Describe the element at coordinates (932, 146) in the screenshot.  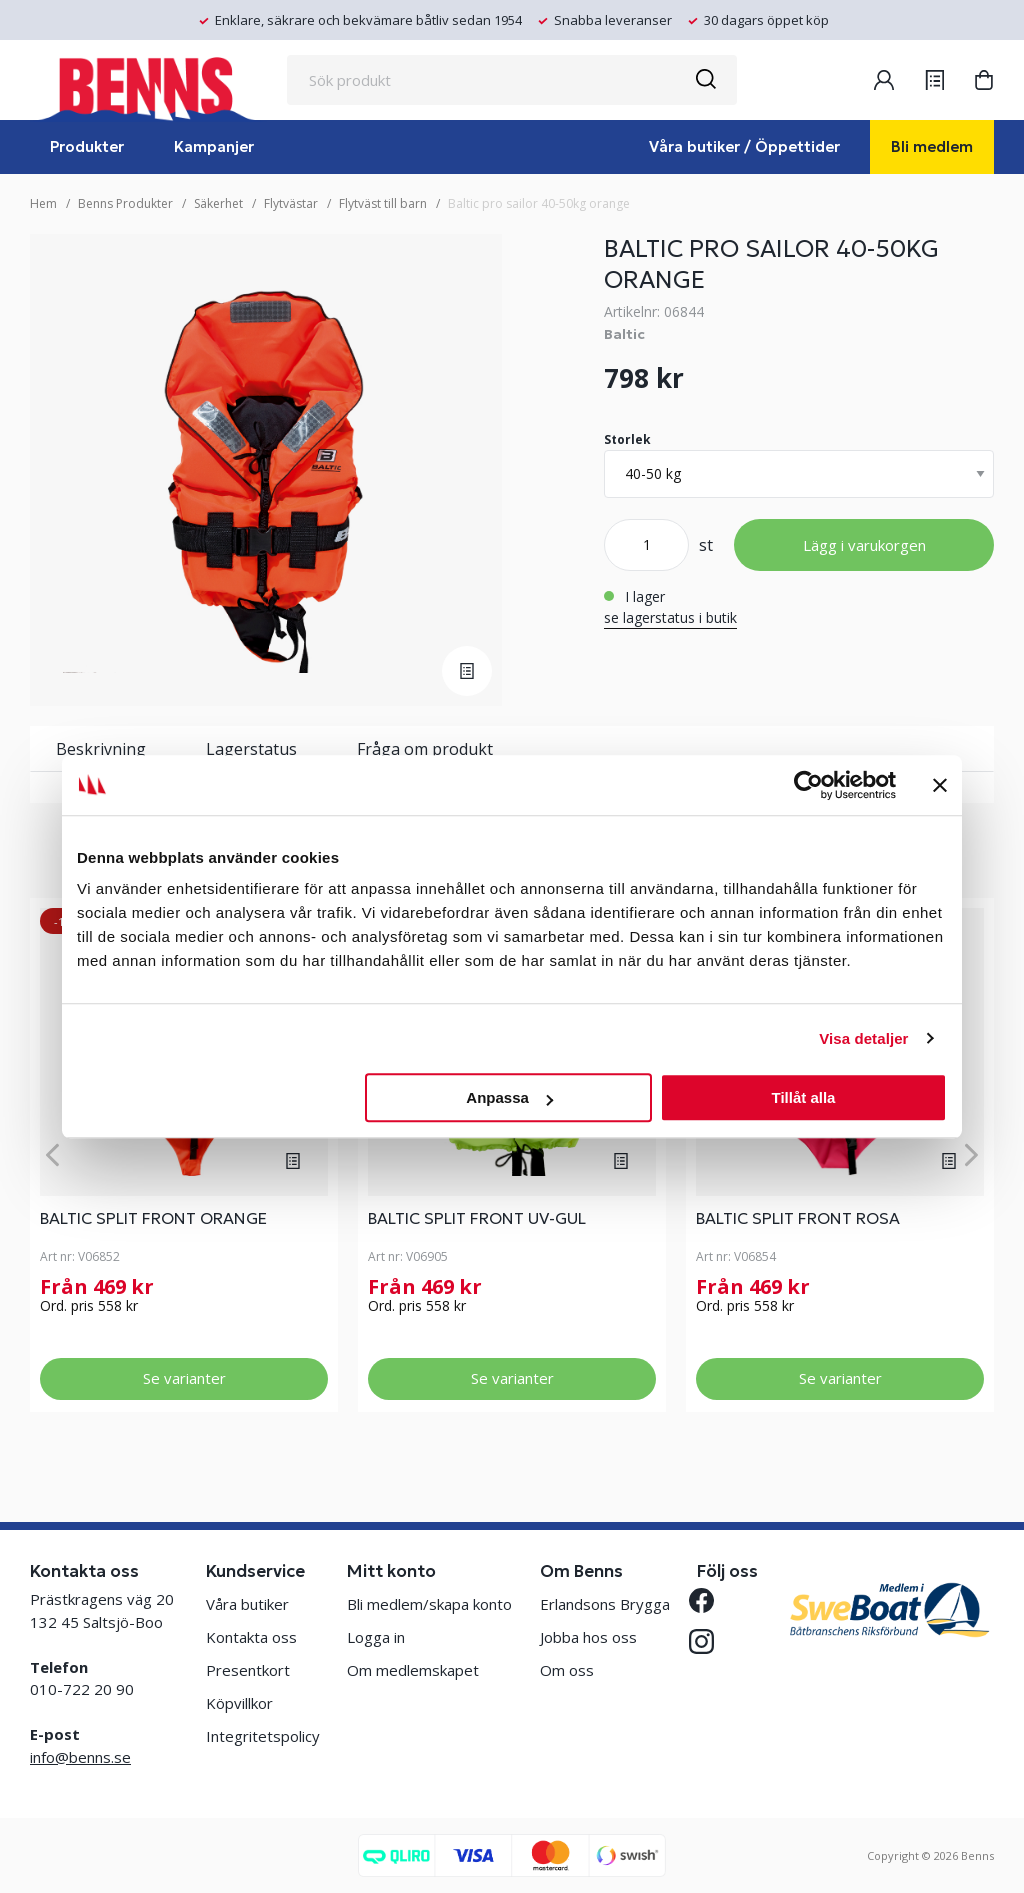
I see `Bli medlem` at that location.